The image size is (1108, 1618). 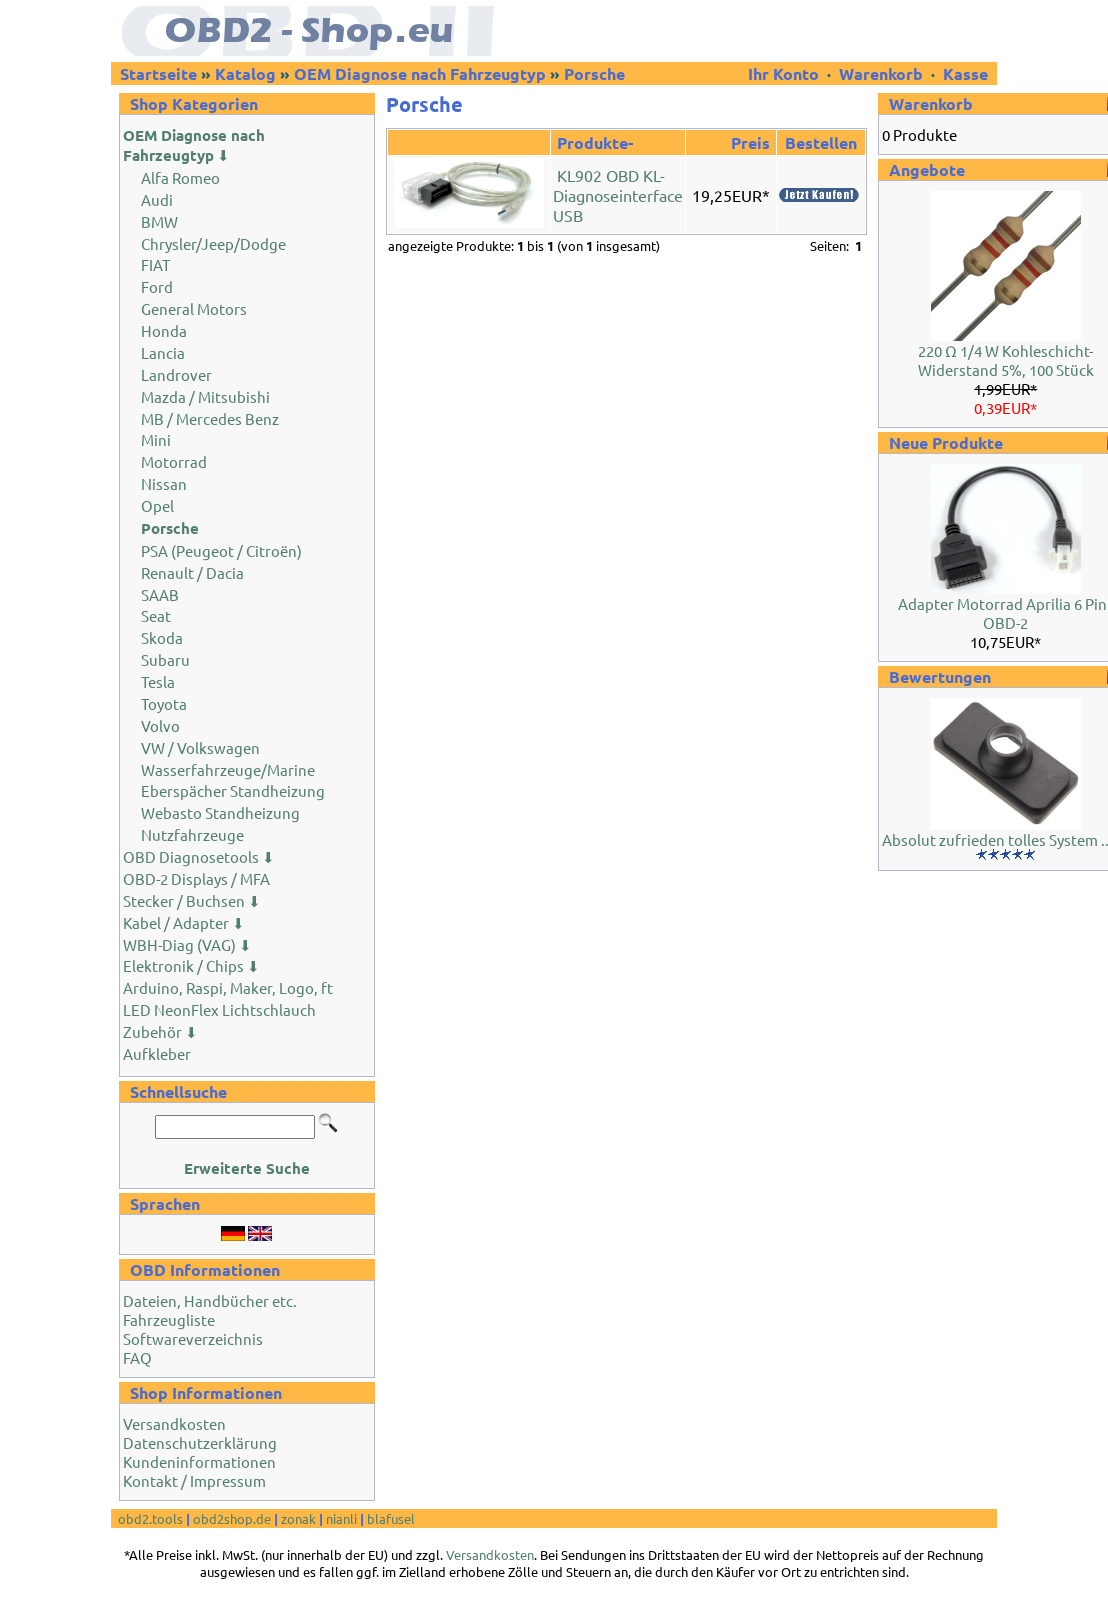 I want to click on VW / Volkswagen, so click(x=200, y=747).